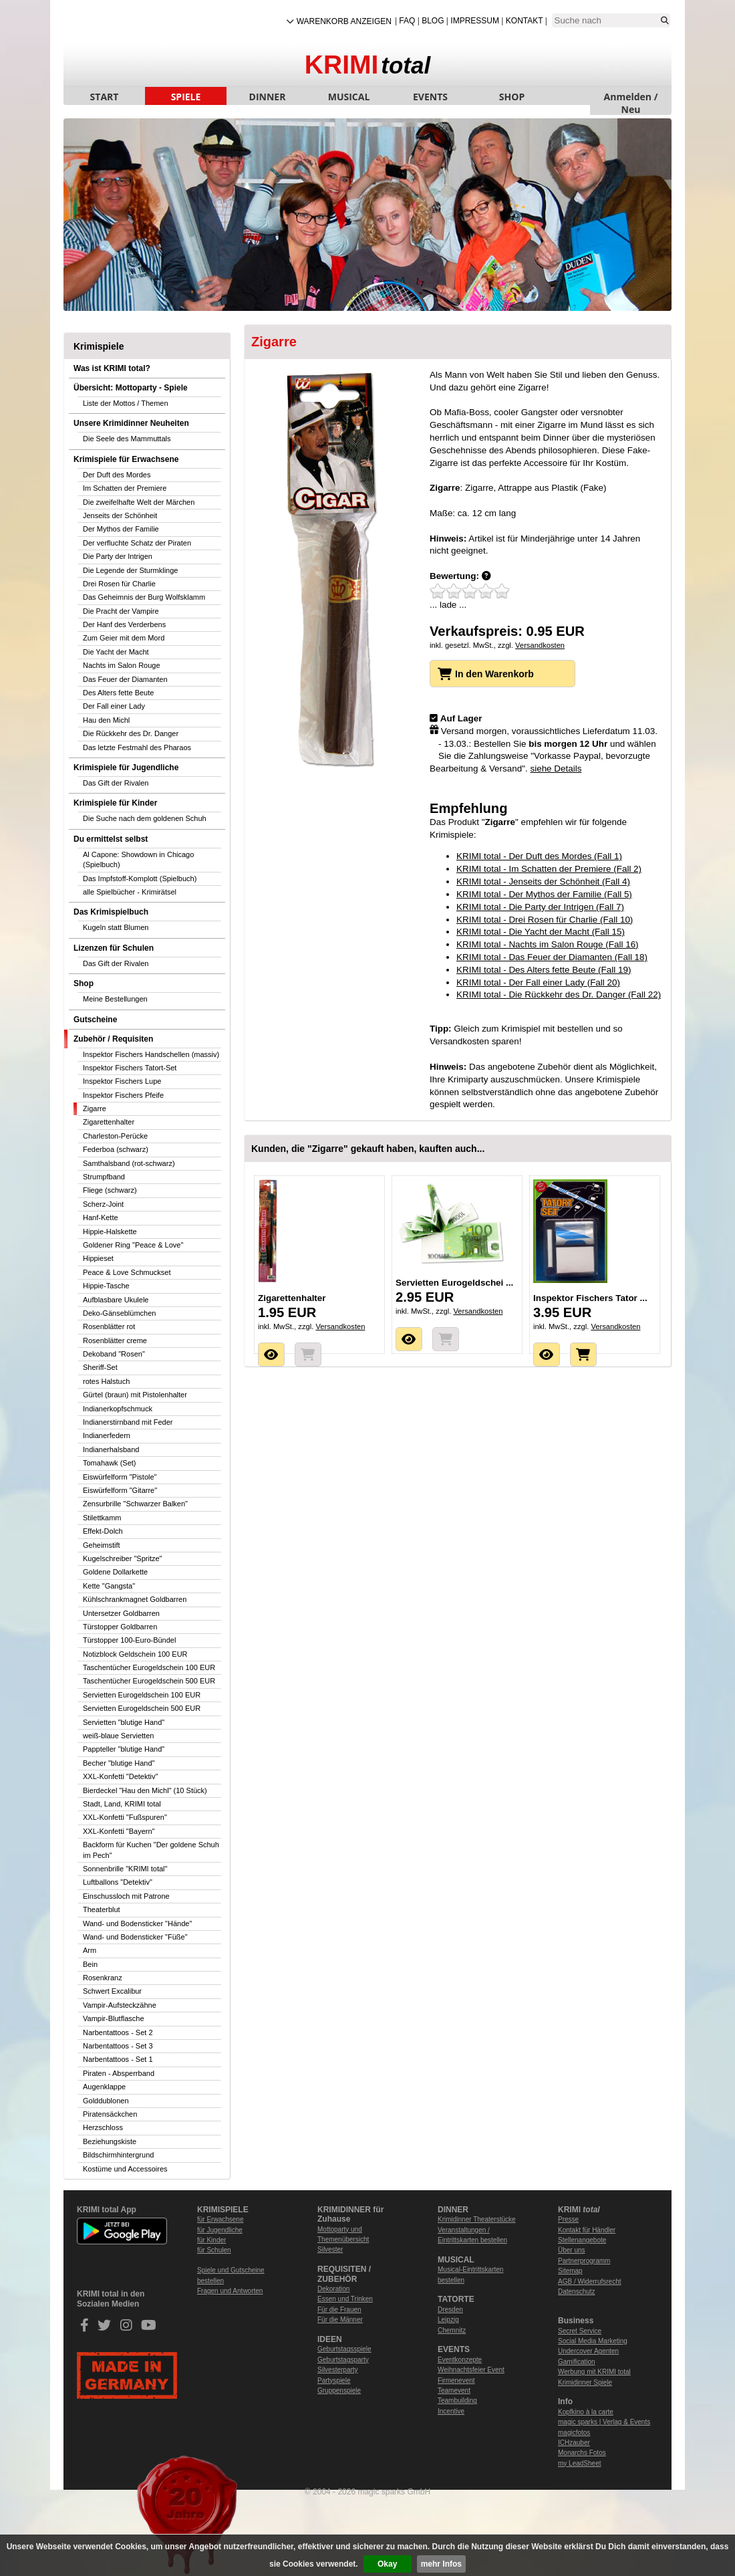 The width and height of the screenshot is (735, 2576). What do you see at coordinates (125, 1869) in the screenshot?
I see `Sonnenbrille "KRIMI total"` at bounding box center [125, 1869].